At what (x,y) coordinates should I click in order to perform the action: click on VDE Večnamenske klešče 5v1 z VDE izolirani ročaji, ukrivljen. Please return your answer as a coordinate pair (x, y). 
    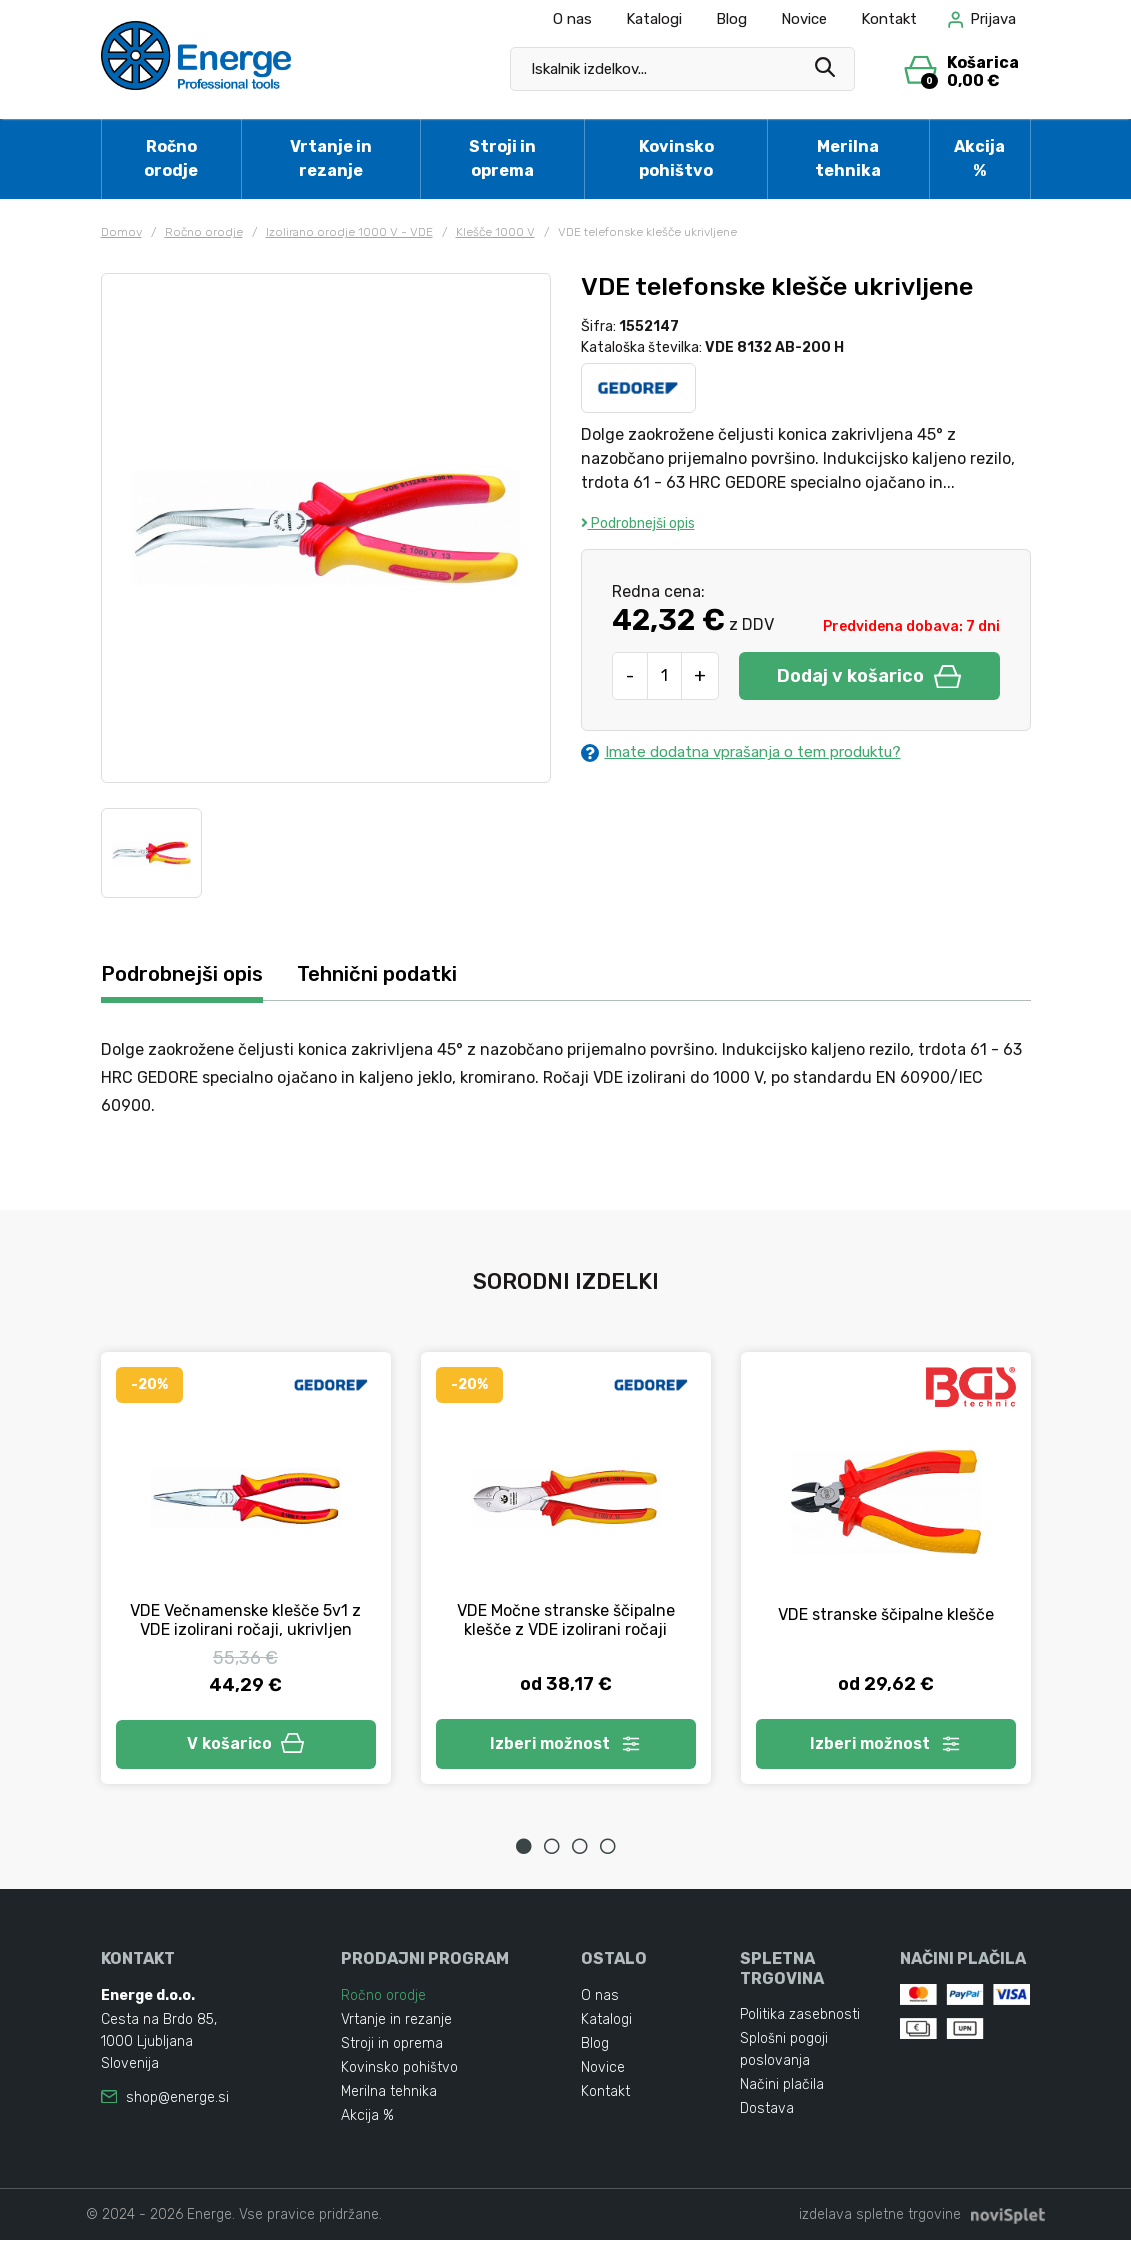
    Looking at the image, I should click on (245, 1621).